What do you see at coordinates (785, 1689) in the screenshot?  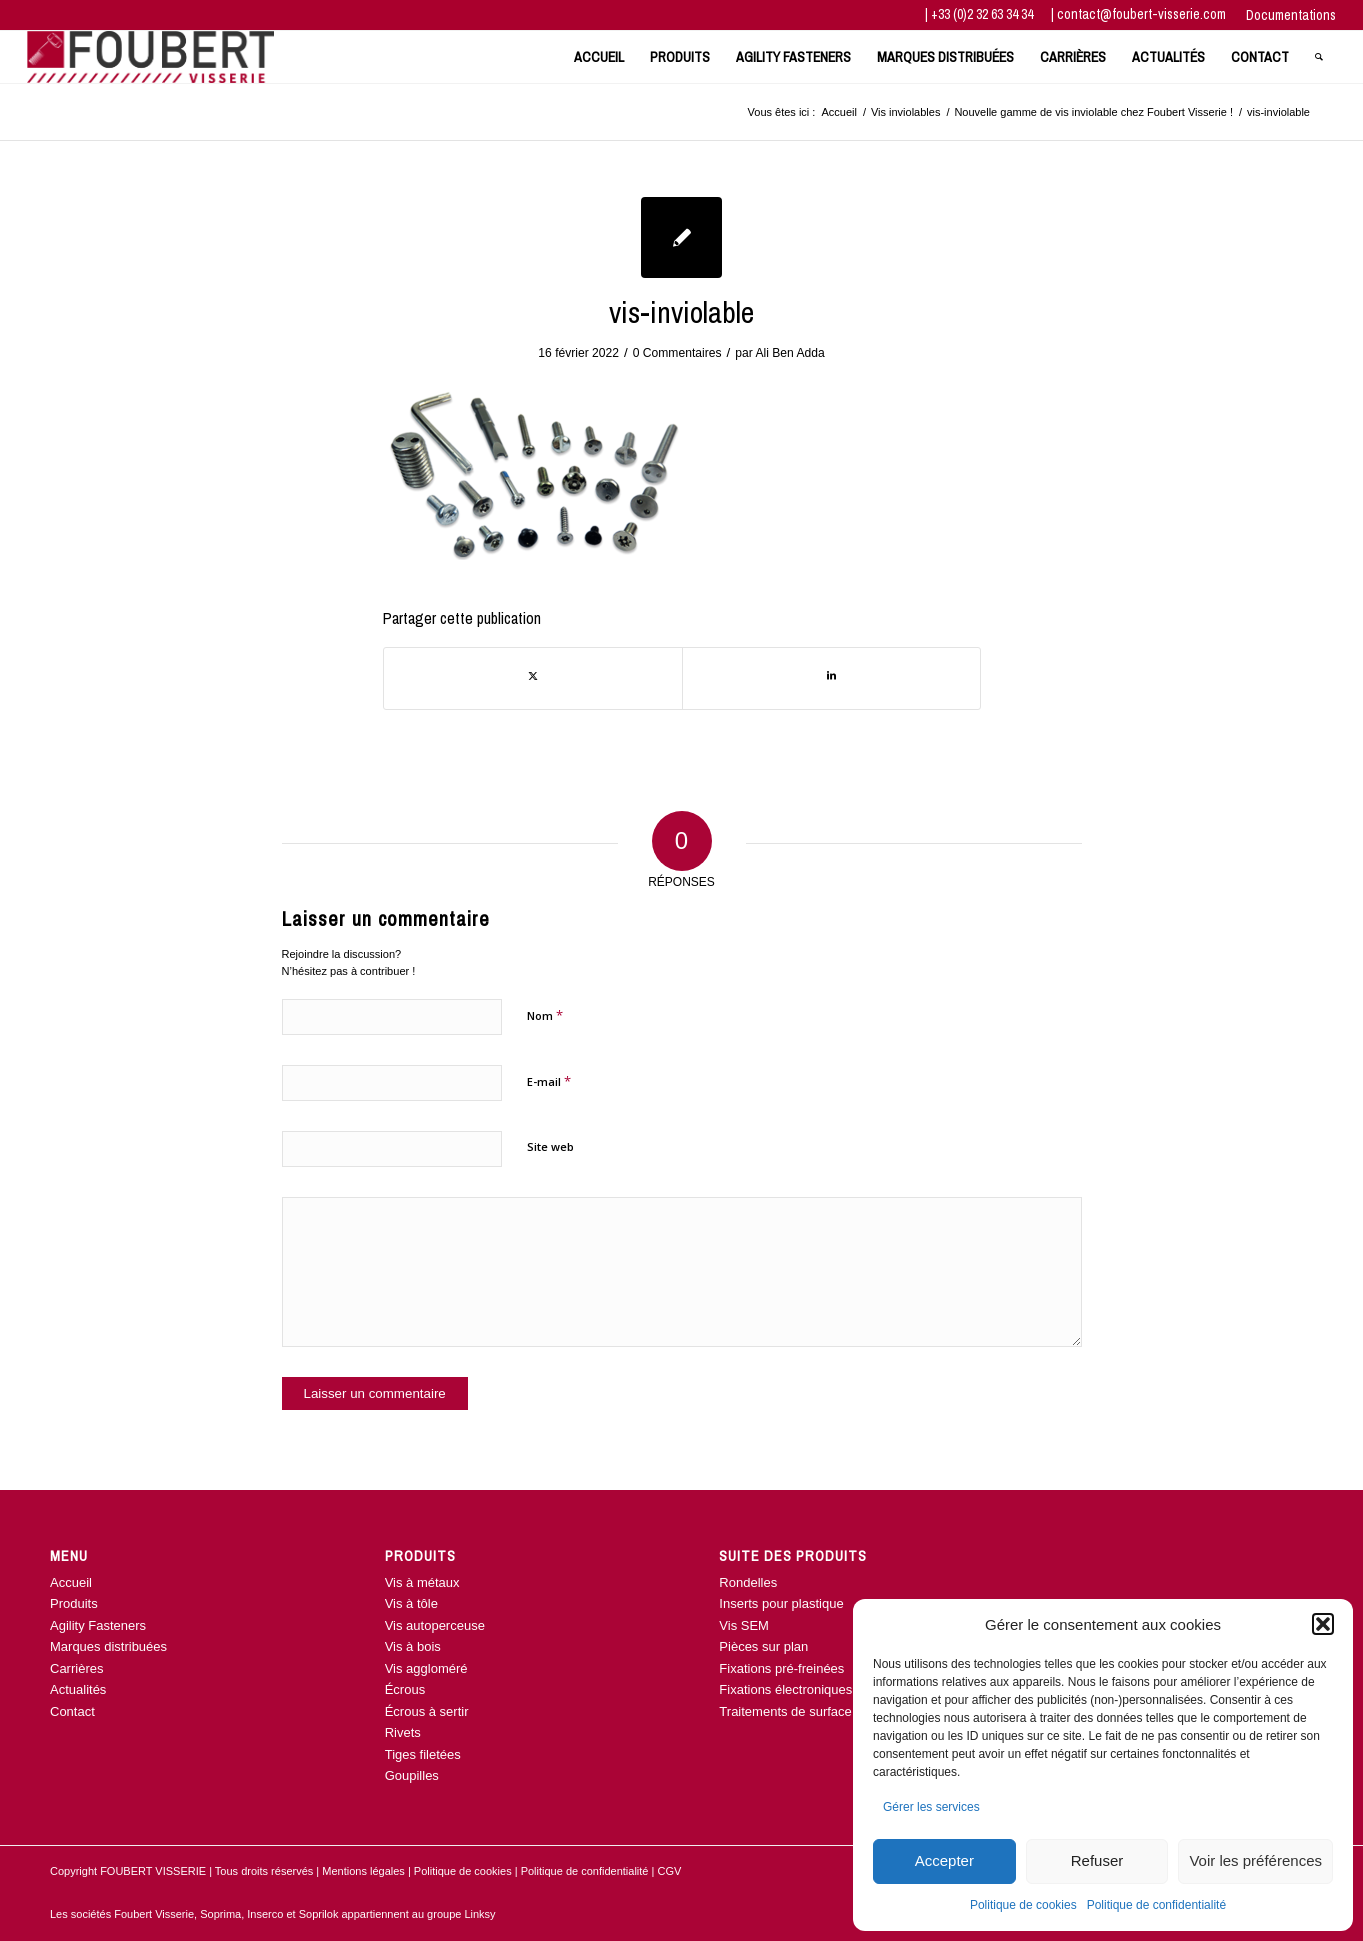 I see `Fixations électroniques` at bounding box center [785, 1689].